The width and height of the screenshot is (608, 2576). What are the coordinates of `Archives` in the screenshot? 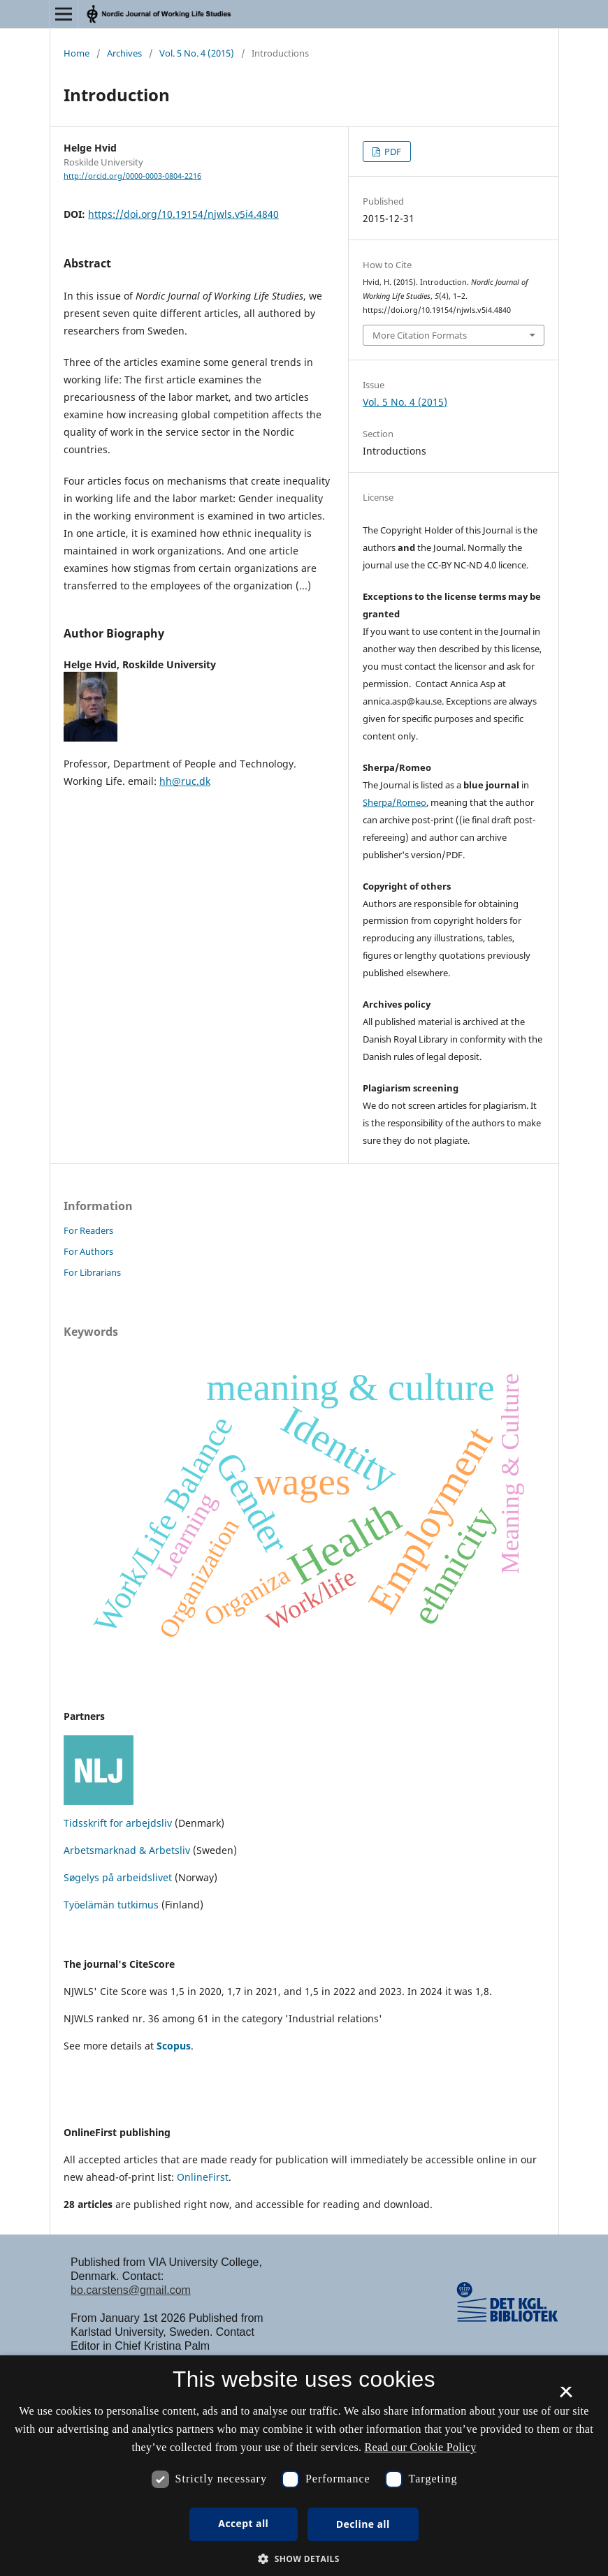 It's located at (124, 53).